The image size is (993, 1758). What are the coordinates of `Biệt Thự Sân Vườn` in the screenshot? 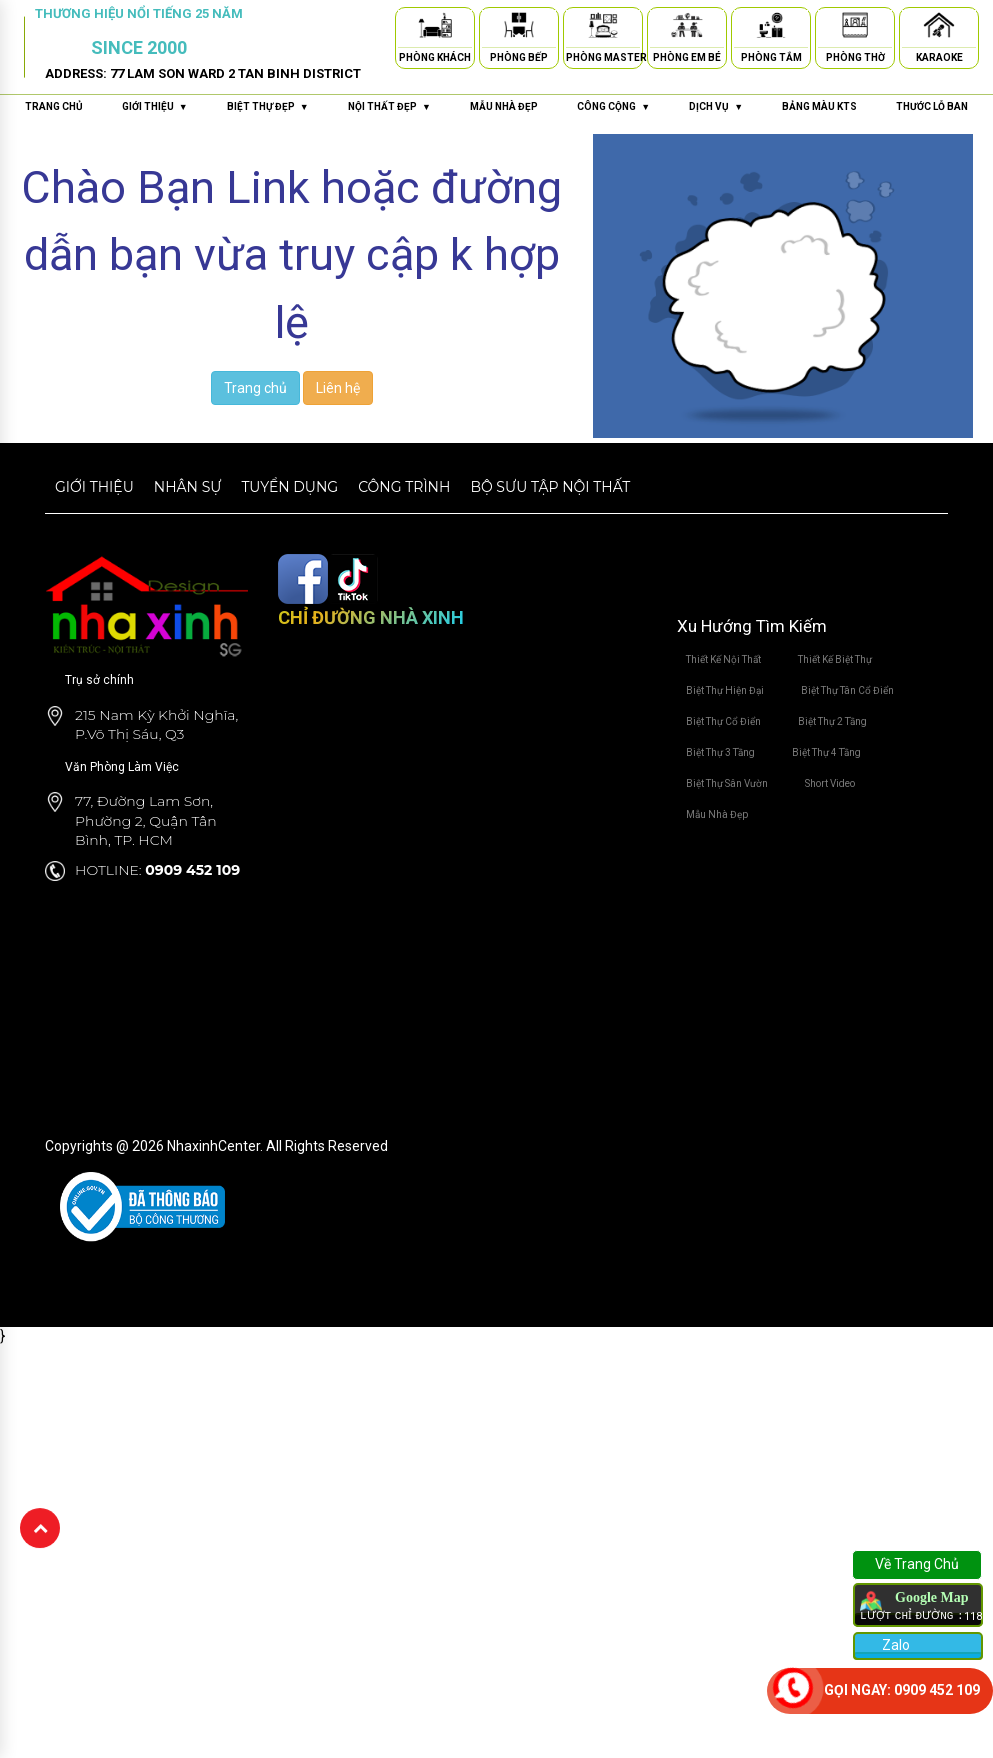 It's located at (727, 783).